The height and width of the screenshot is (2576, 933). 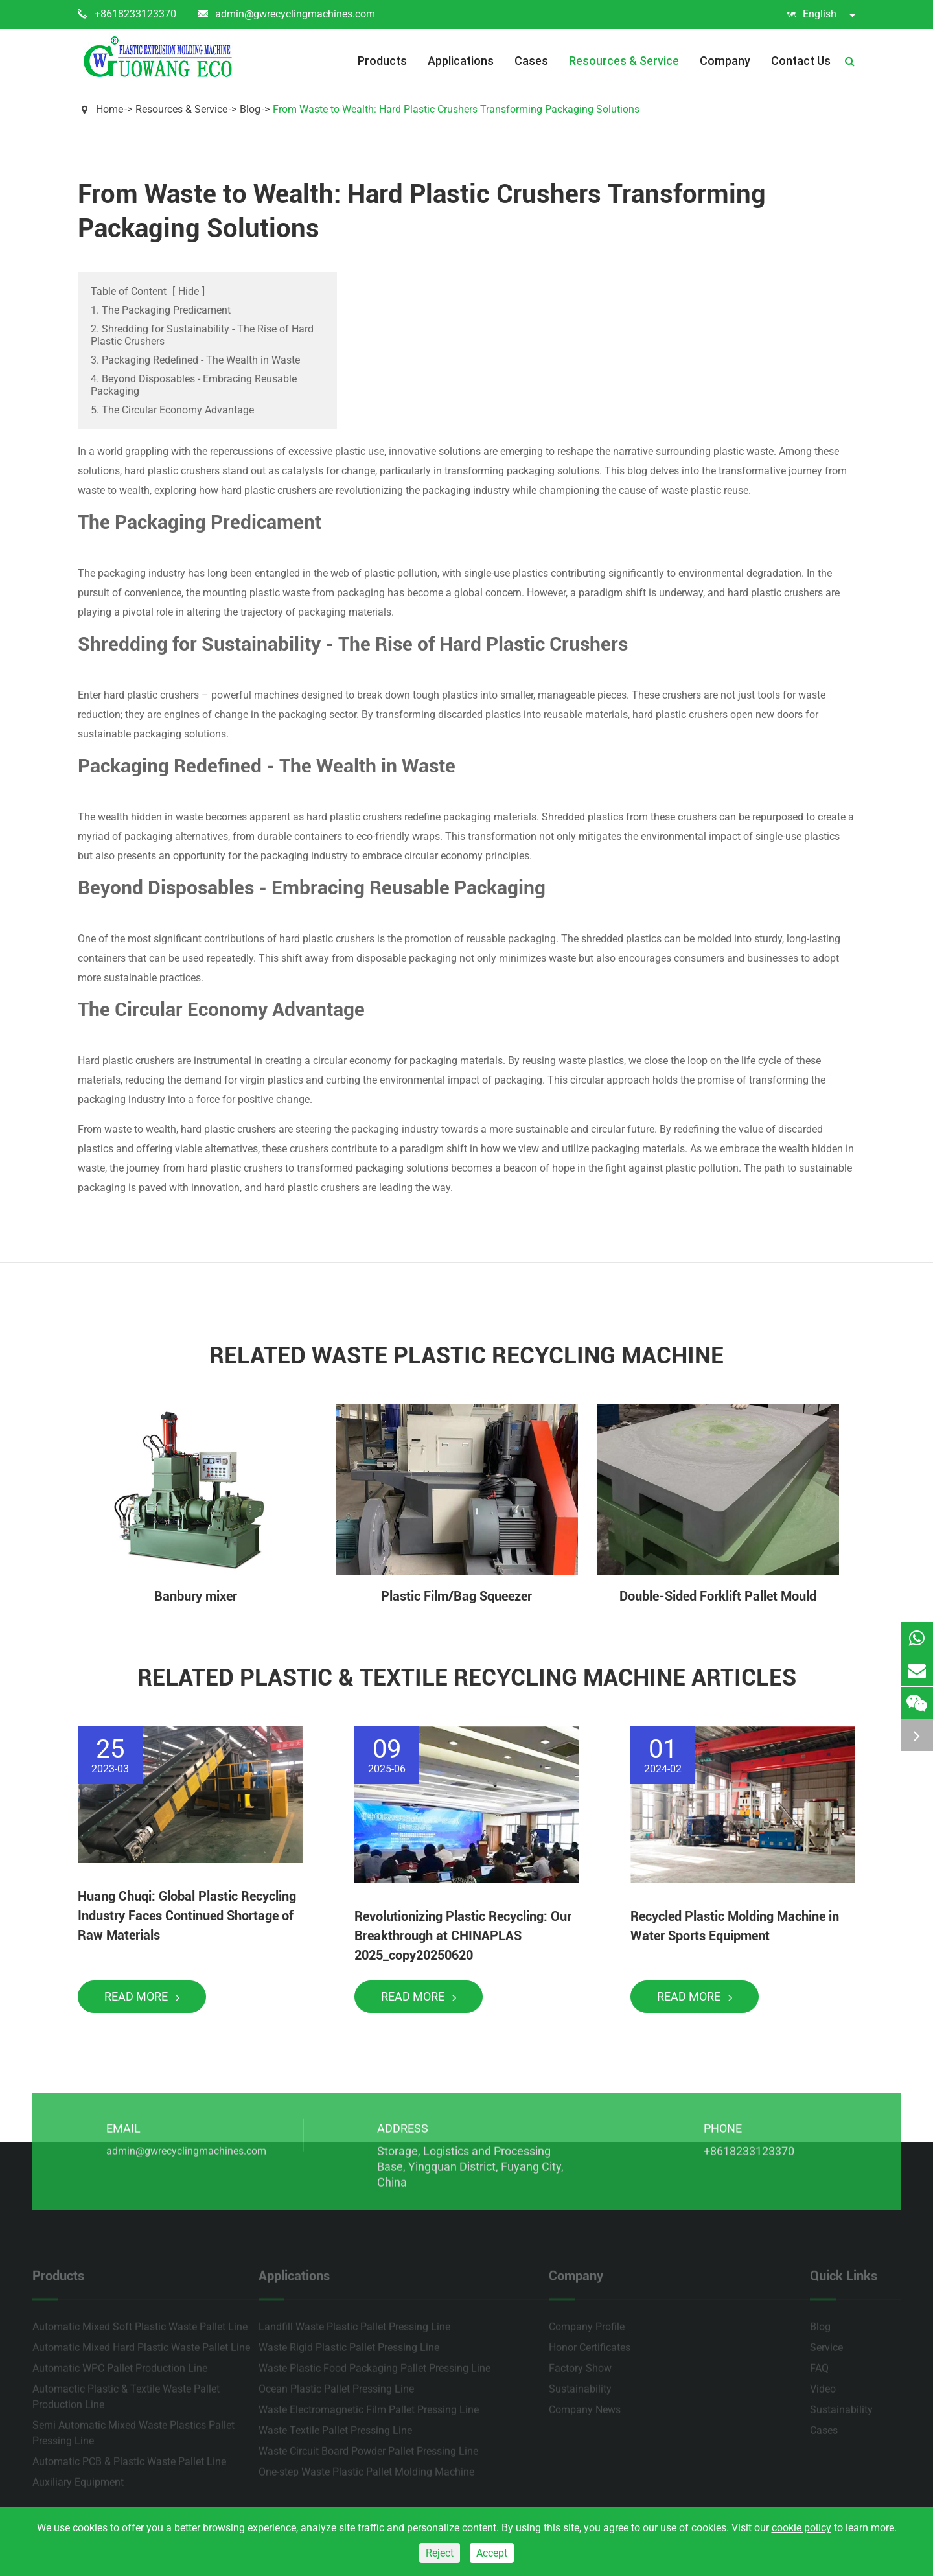 I want to click on Resources & Service, so click(x=624, y=60).